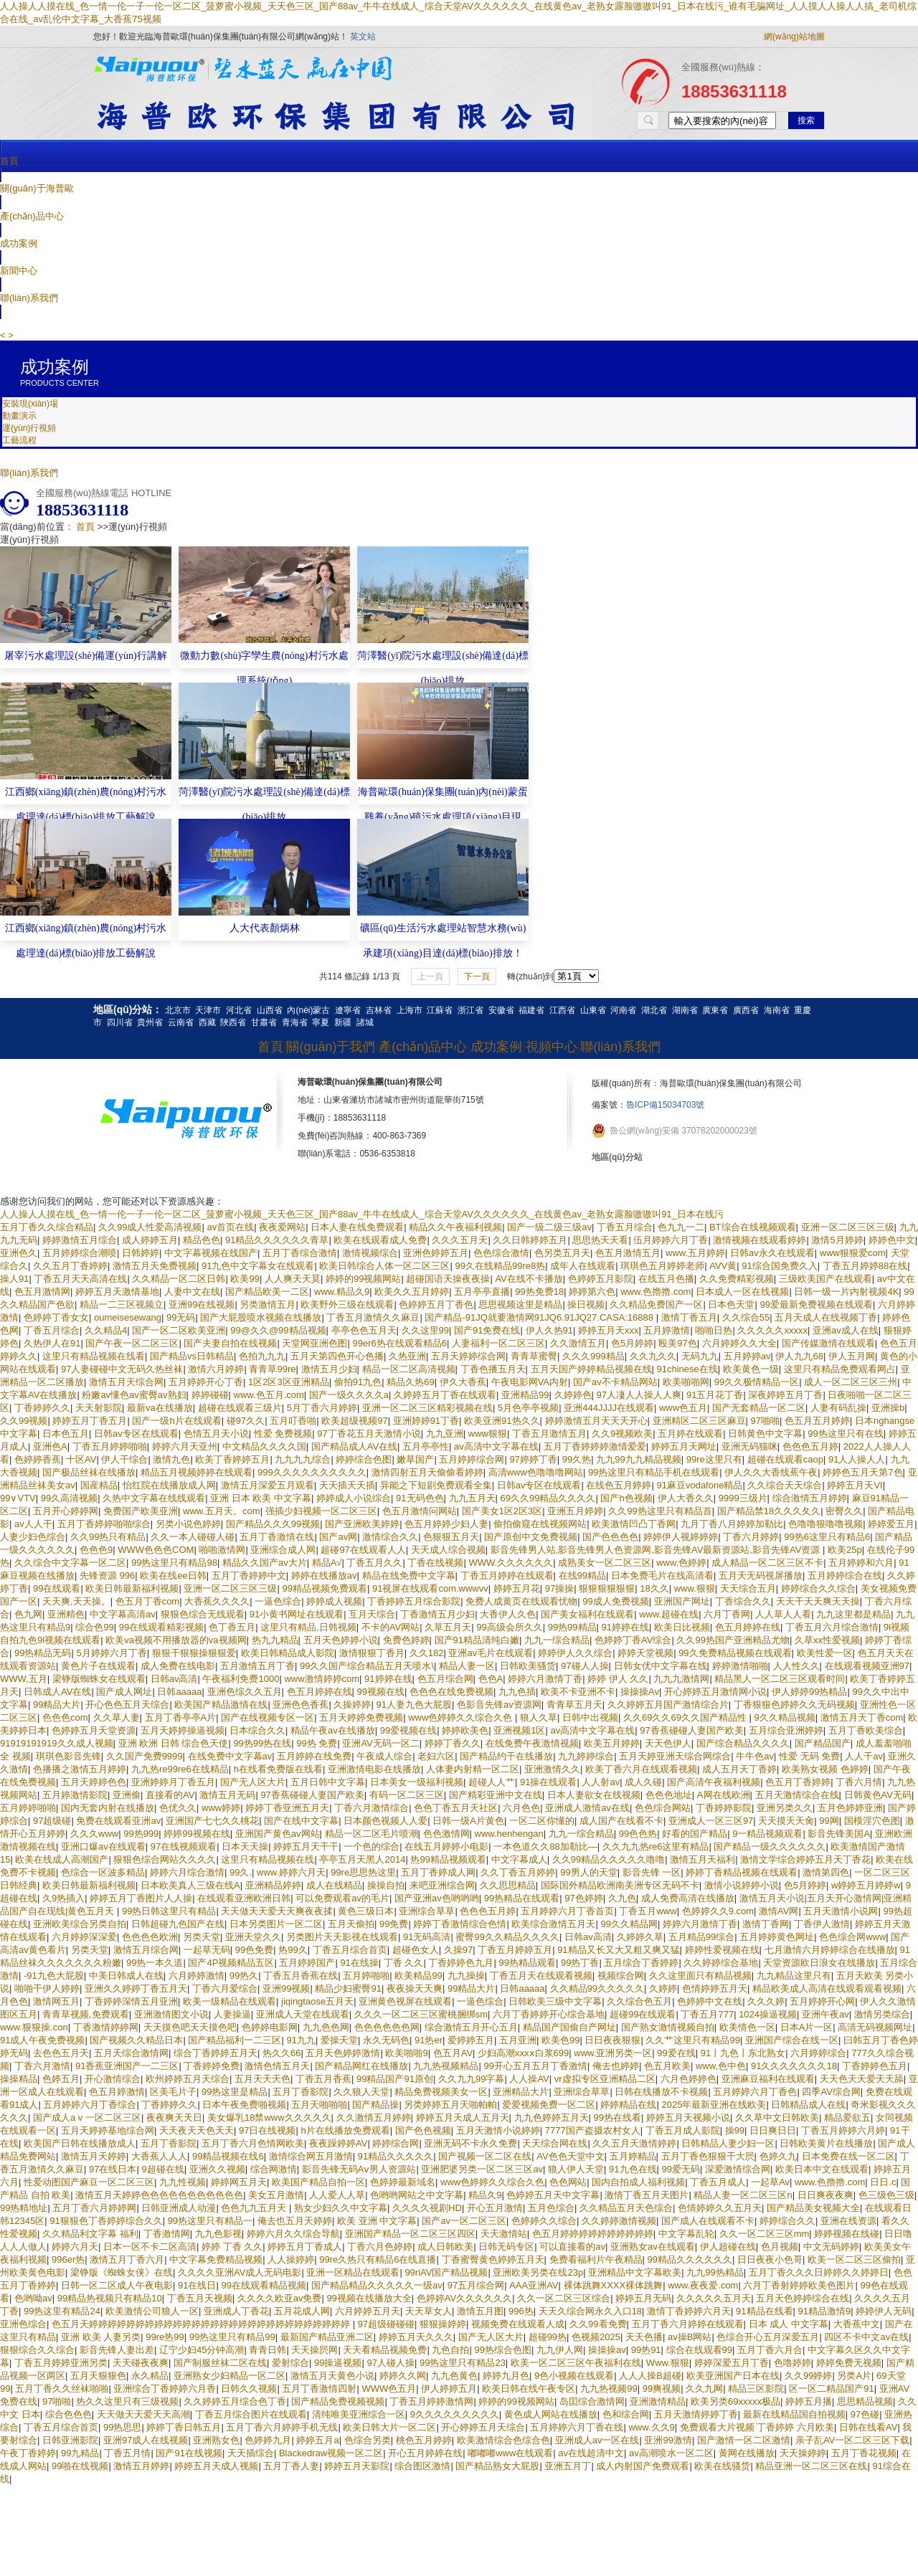 Image resolution: width=918 pixels, height=2576 pixels. I want to click on 久久精品五月天色综合, so click(626, 2207).